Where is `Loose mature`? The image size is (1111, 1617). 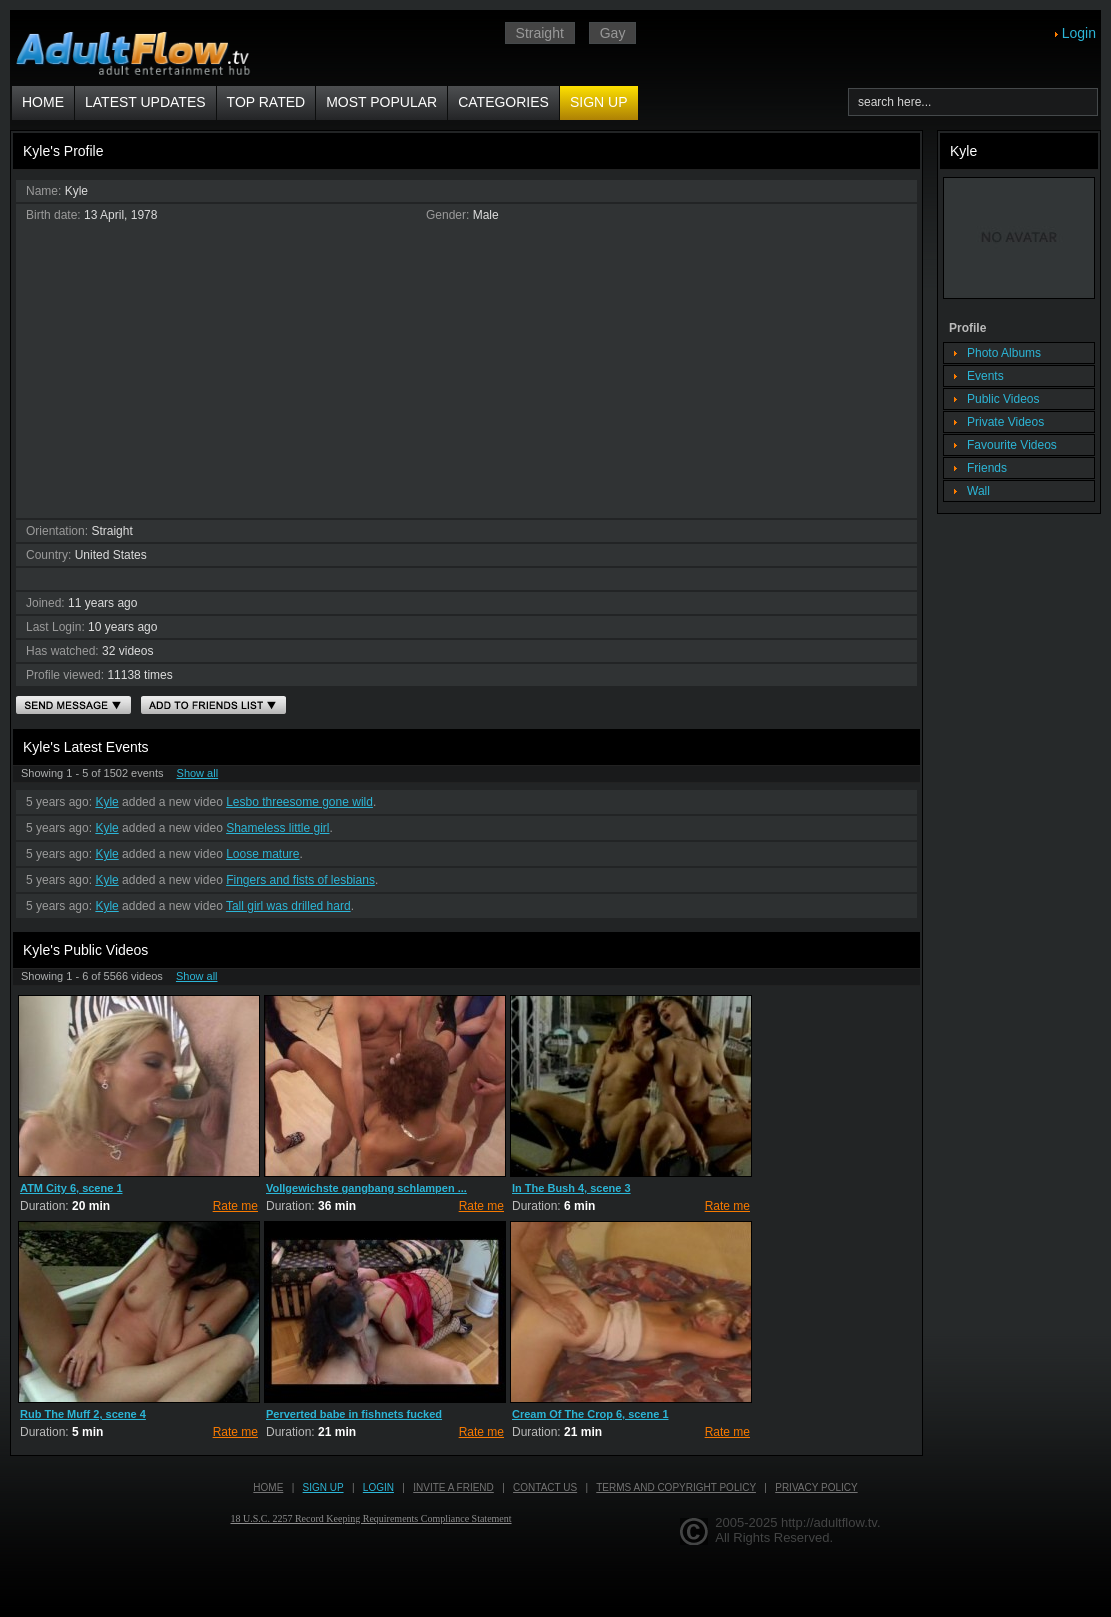 Loose mature is located at coordinates (262, 854).